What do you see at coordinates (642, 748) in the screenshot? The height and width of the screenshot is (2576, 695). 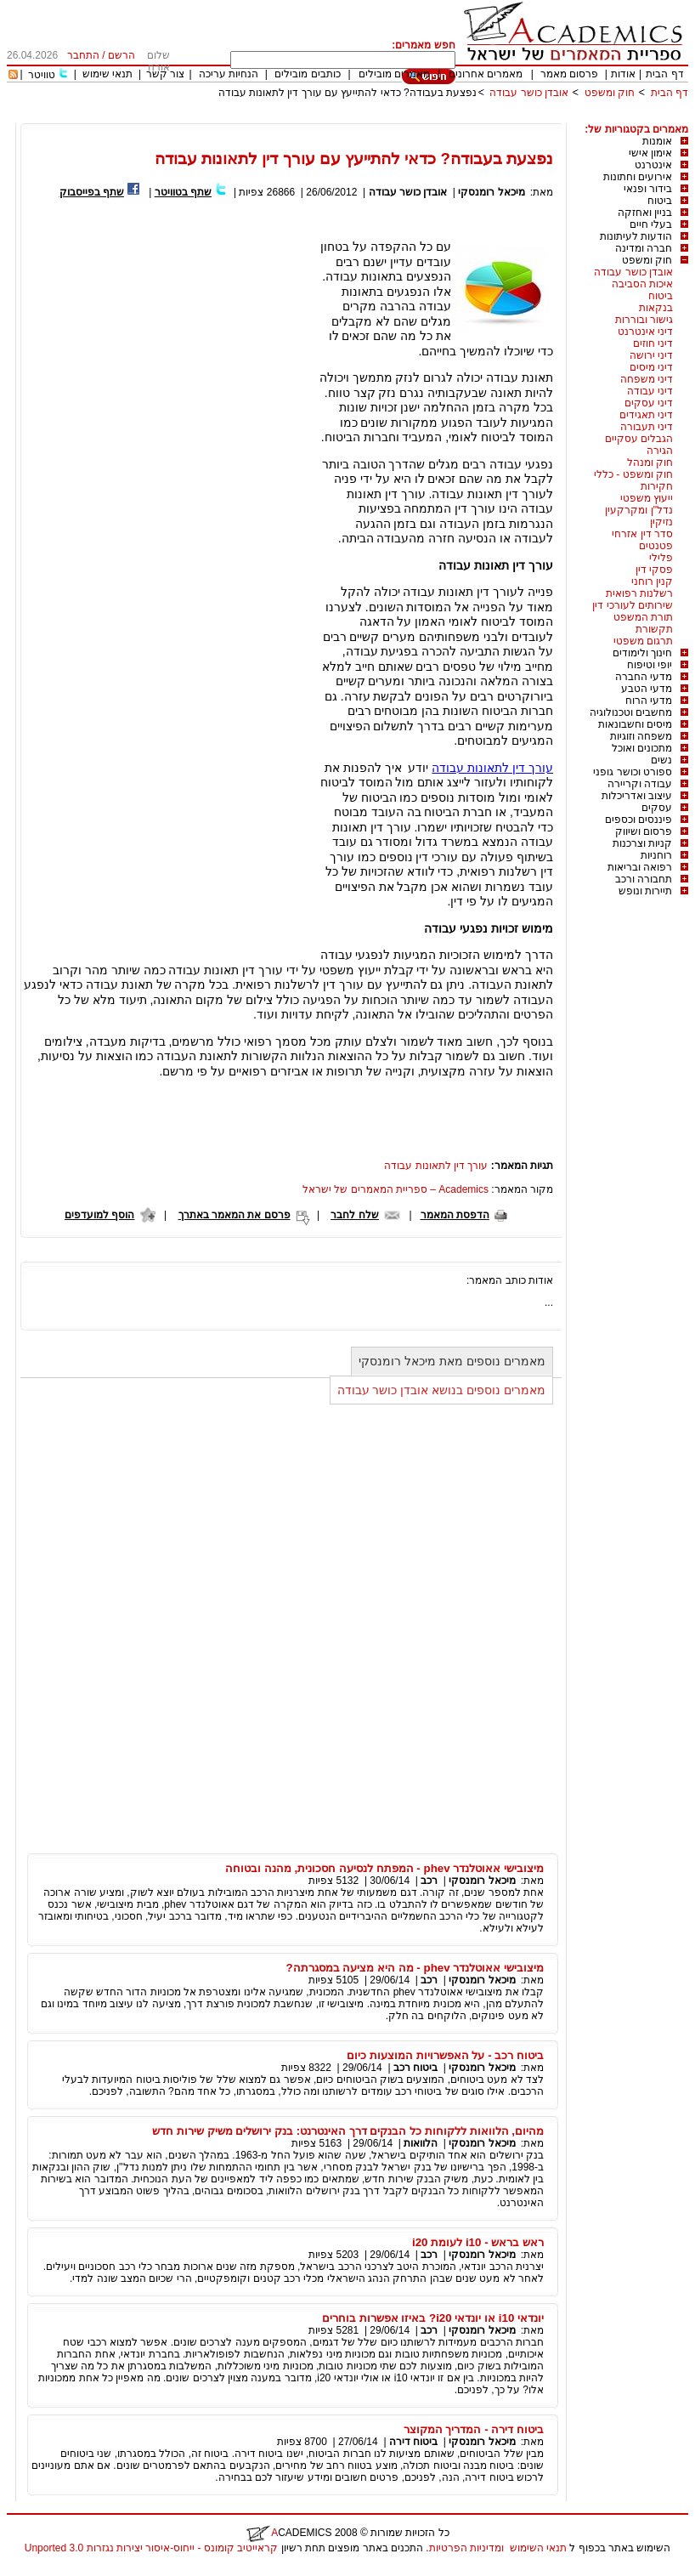 I see `מתכונים ואוכל` at bounding box center [642, 748].